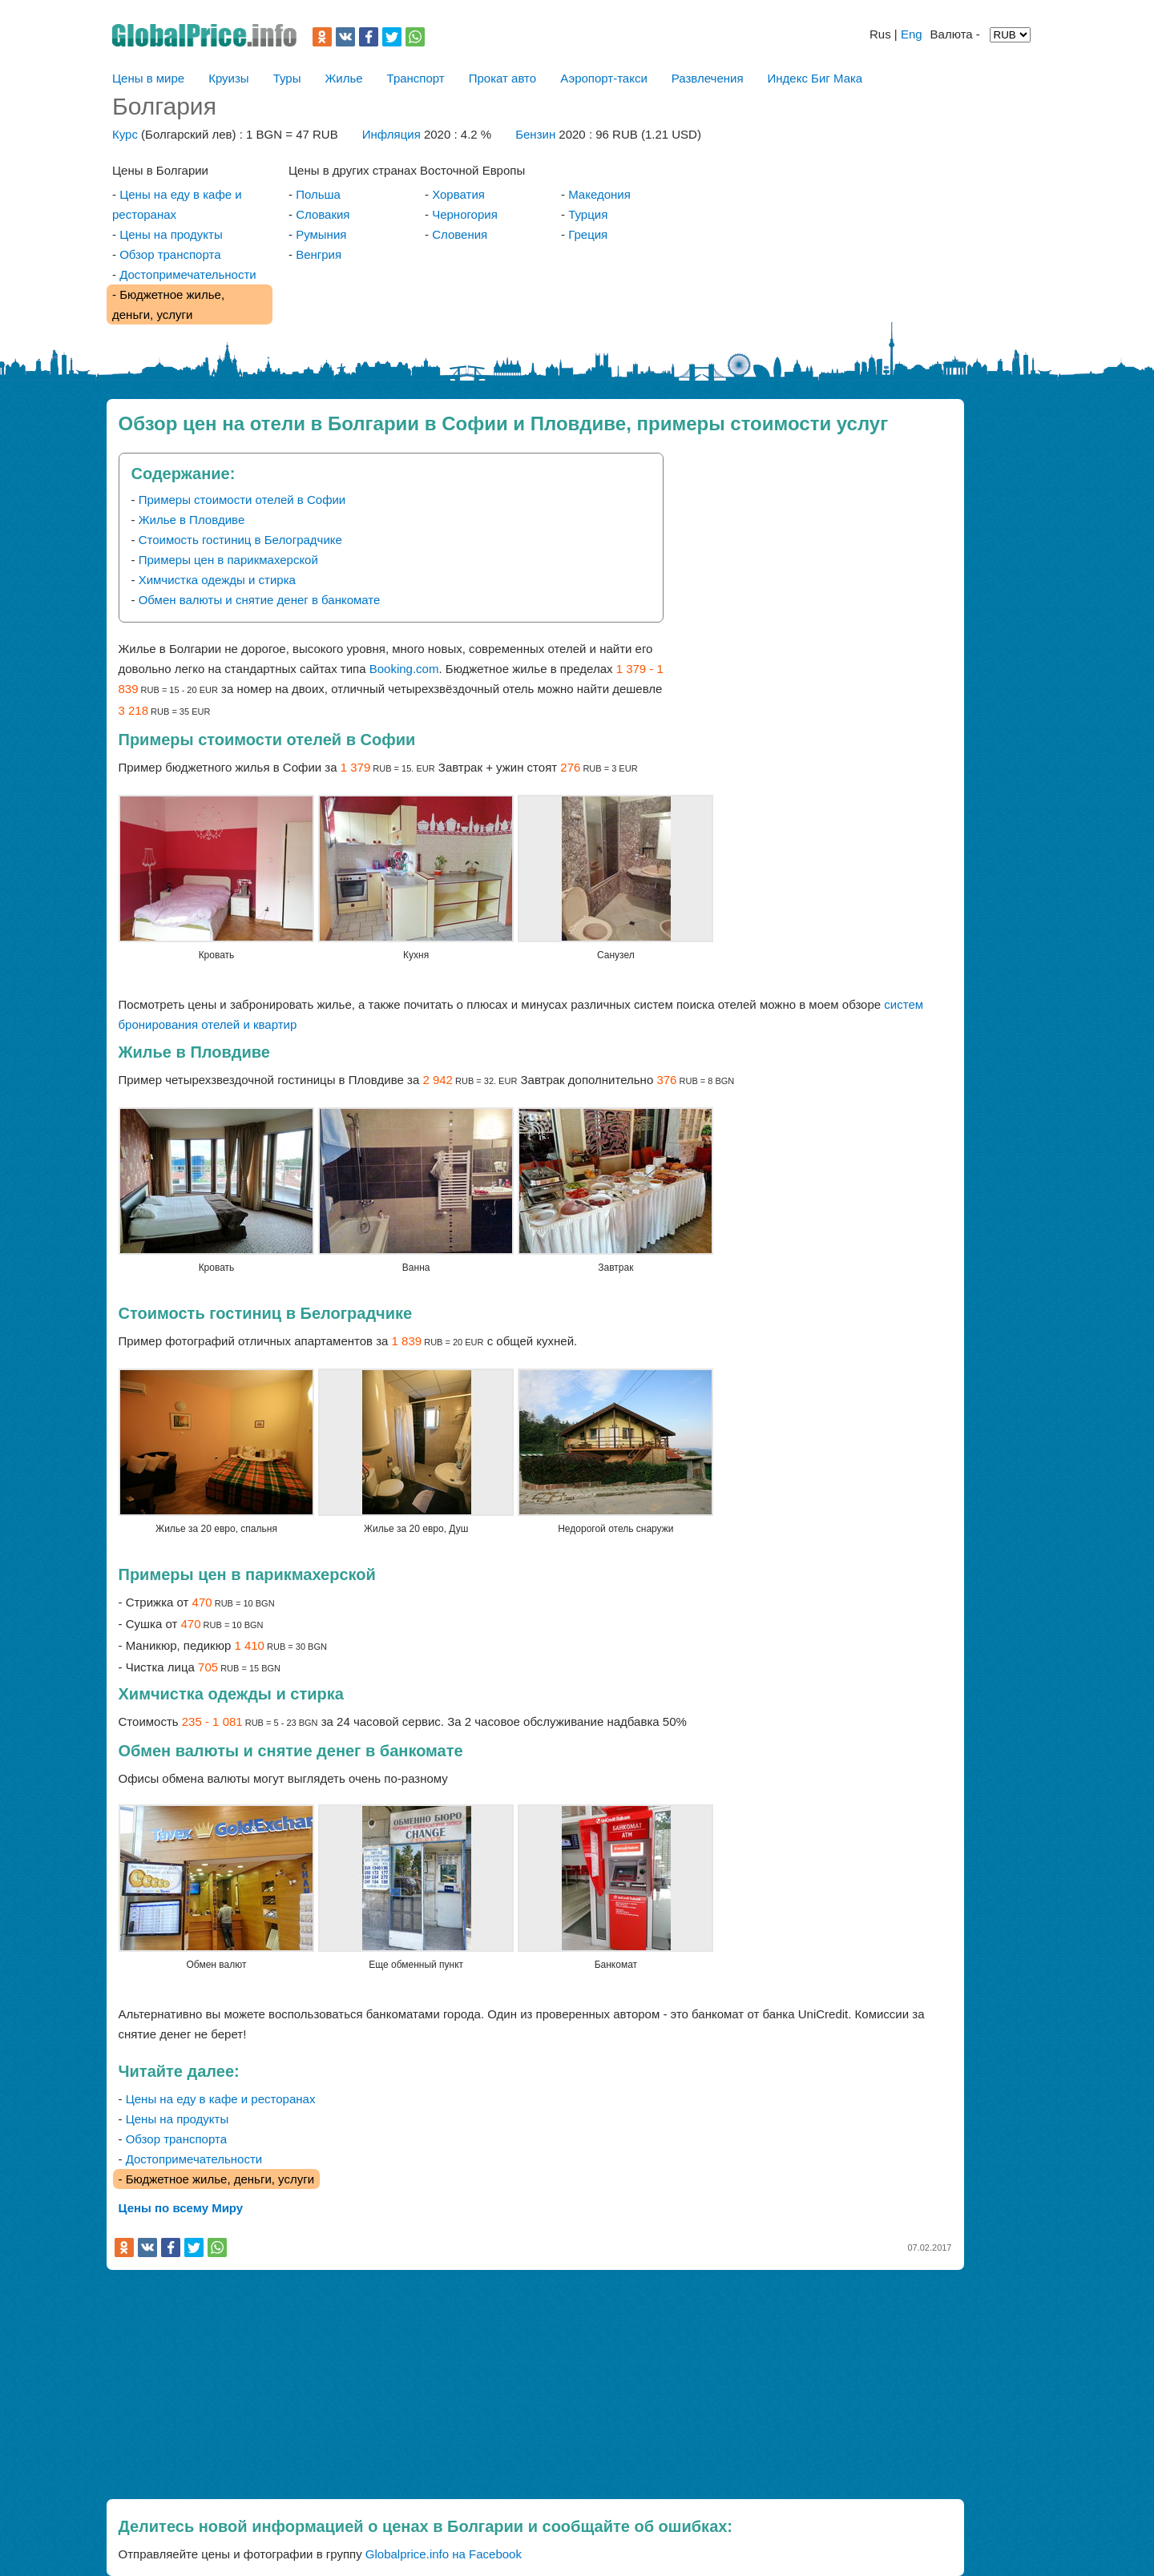  I want to click on Жилье в Пловдиве, so click(192, 519).